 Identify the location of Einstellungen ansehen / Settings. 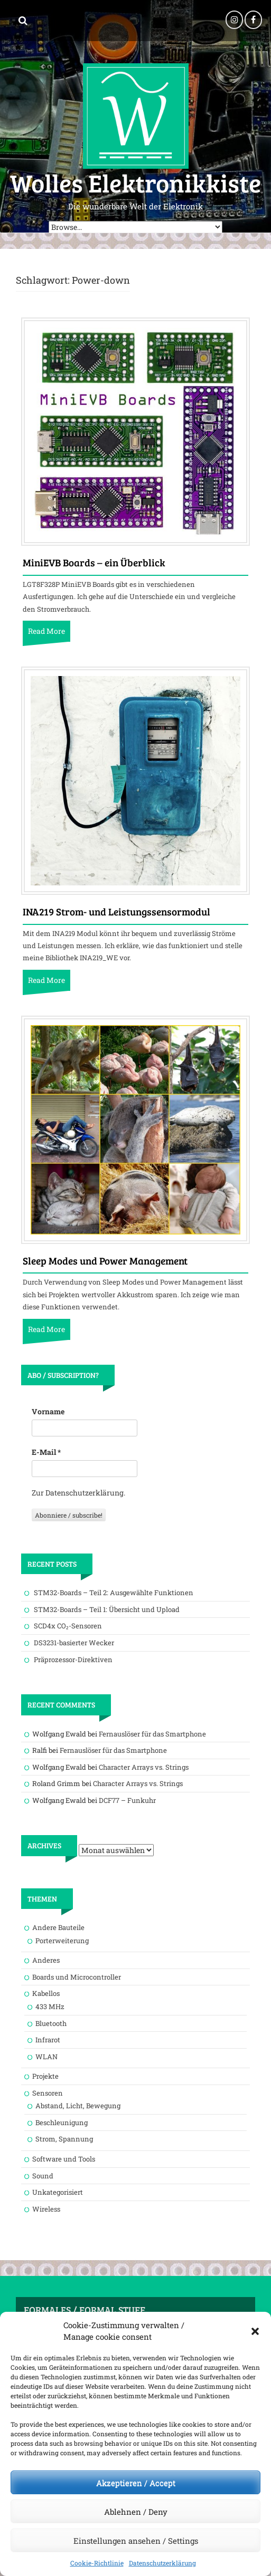
(135, 2540).